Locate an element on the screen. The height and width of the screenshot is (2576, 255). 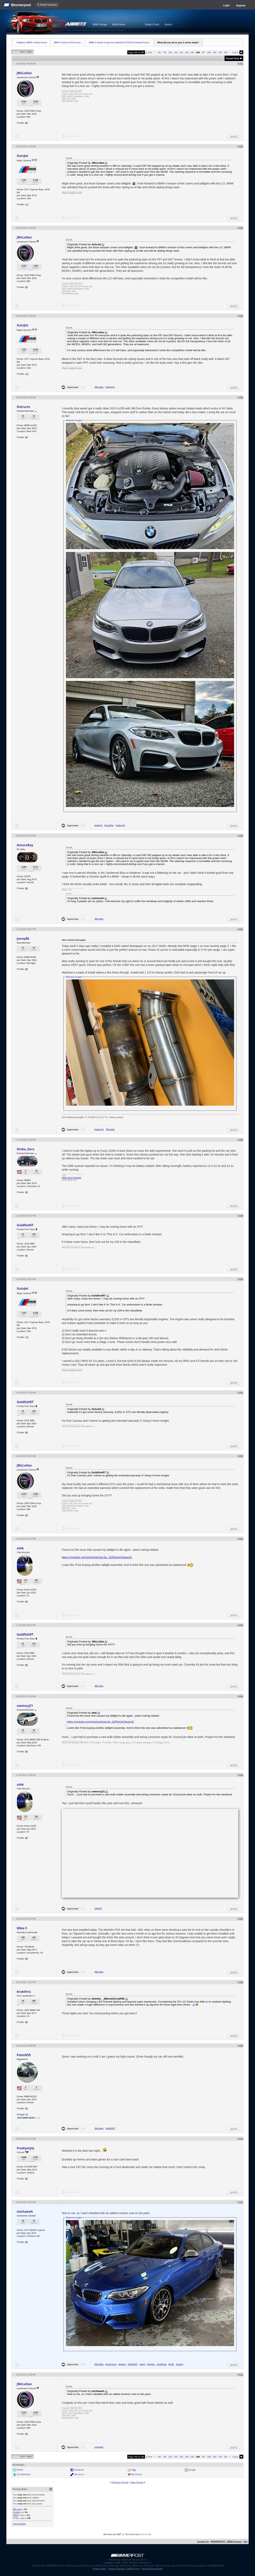
Personal Data Portal is located at coordinates (151, 2568).